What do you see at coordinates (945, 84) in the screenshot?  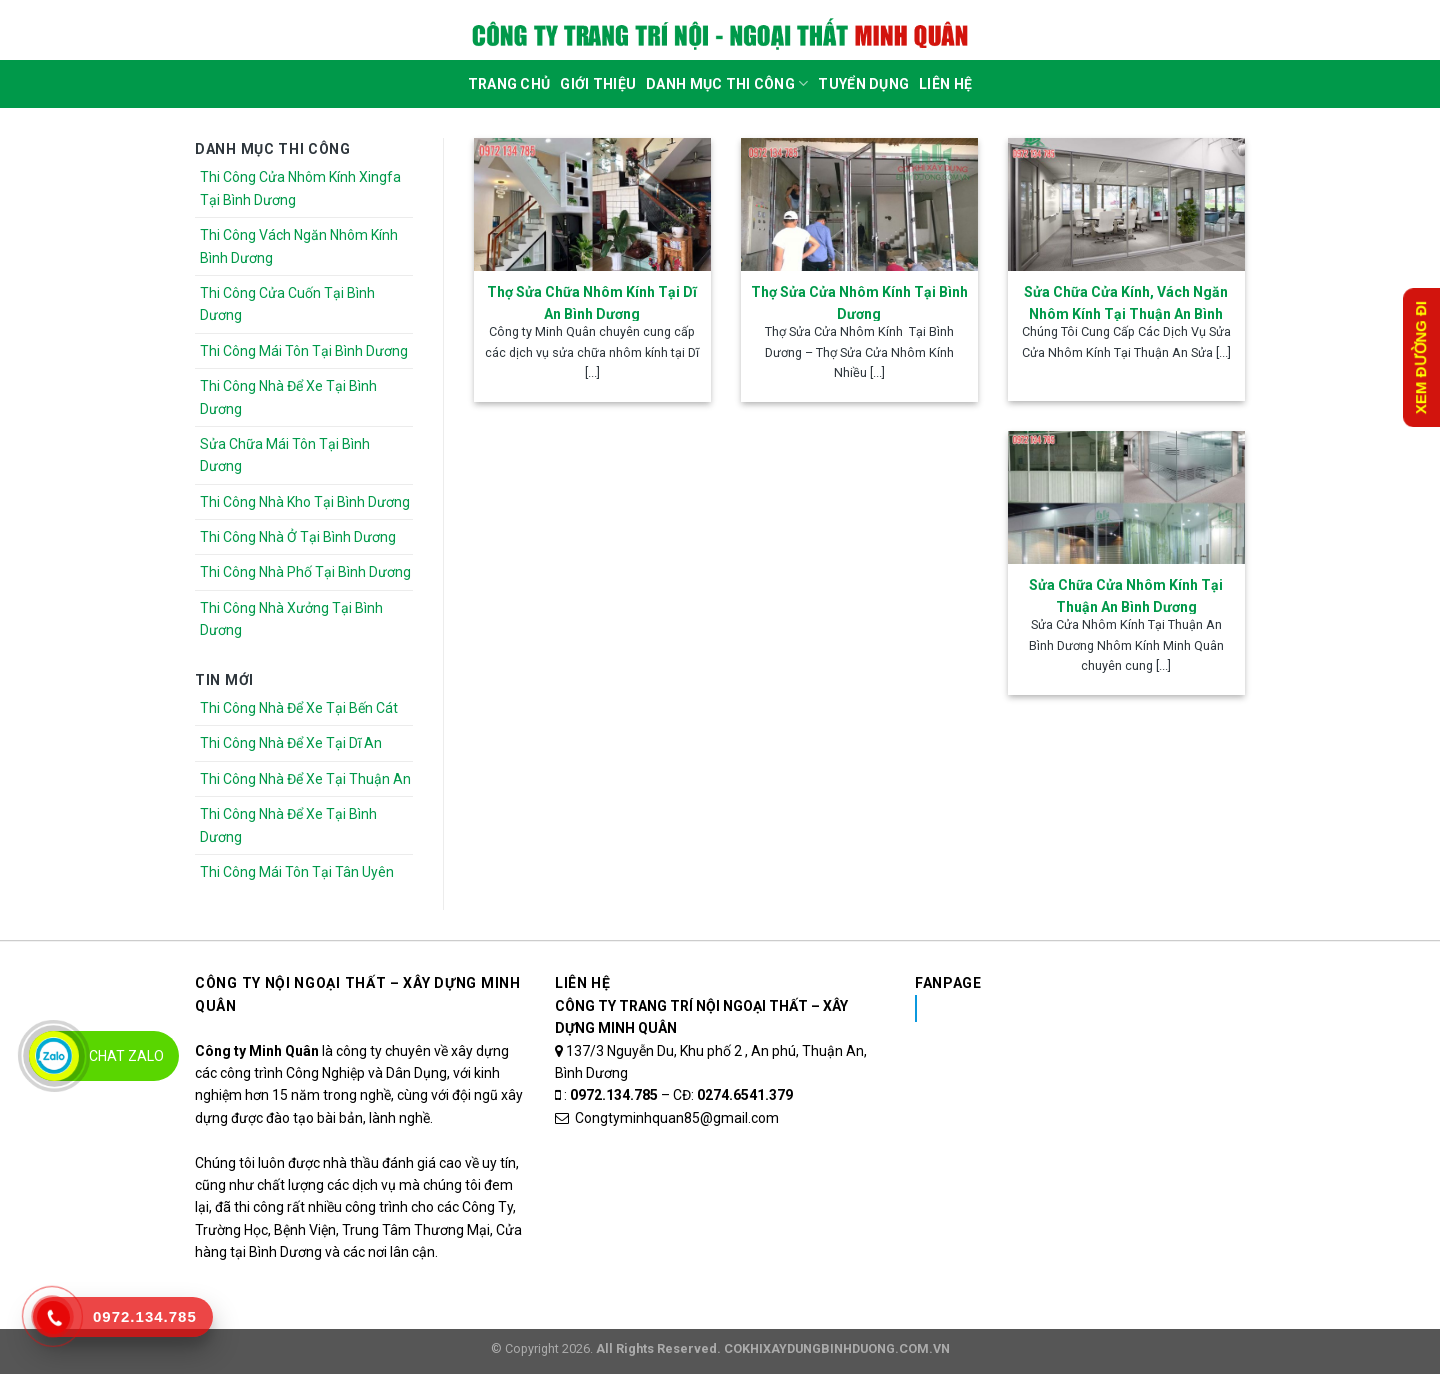 I see `Liên Hệ` at bounding box center [945, 84].